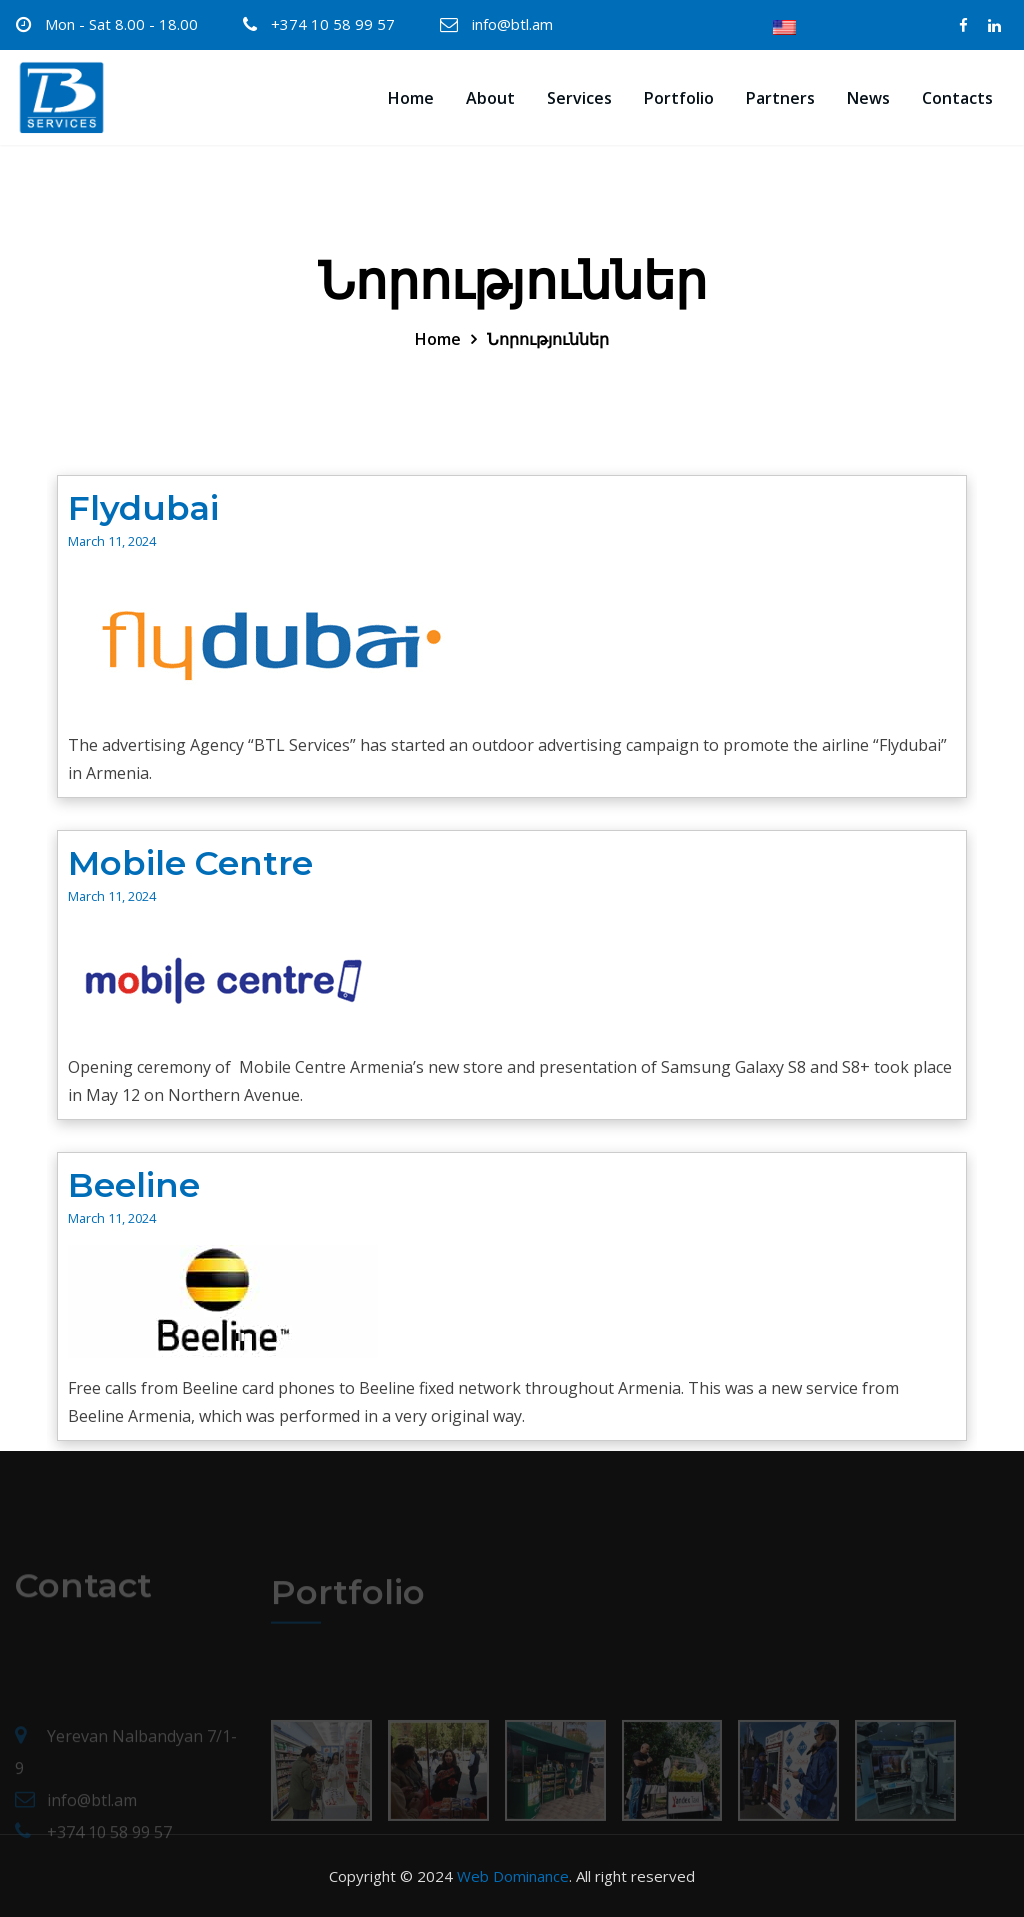 This screenshot has height=1917, width=1024. Describe the element at coordinates (548, 339) in the screenshot. I see `Նորություններ` at that location.